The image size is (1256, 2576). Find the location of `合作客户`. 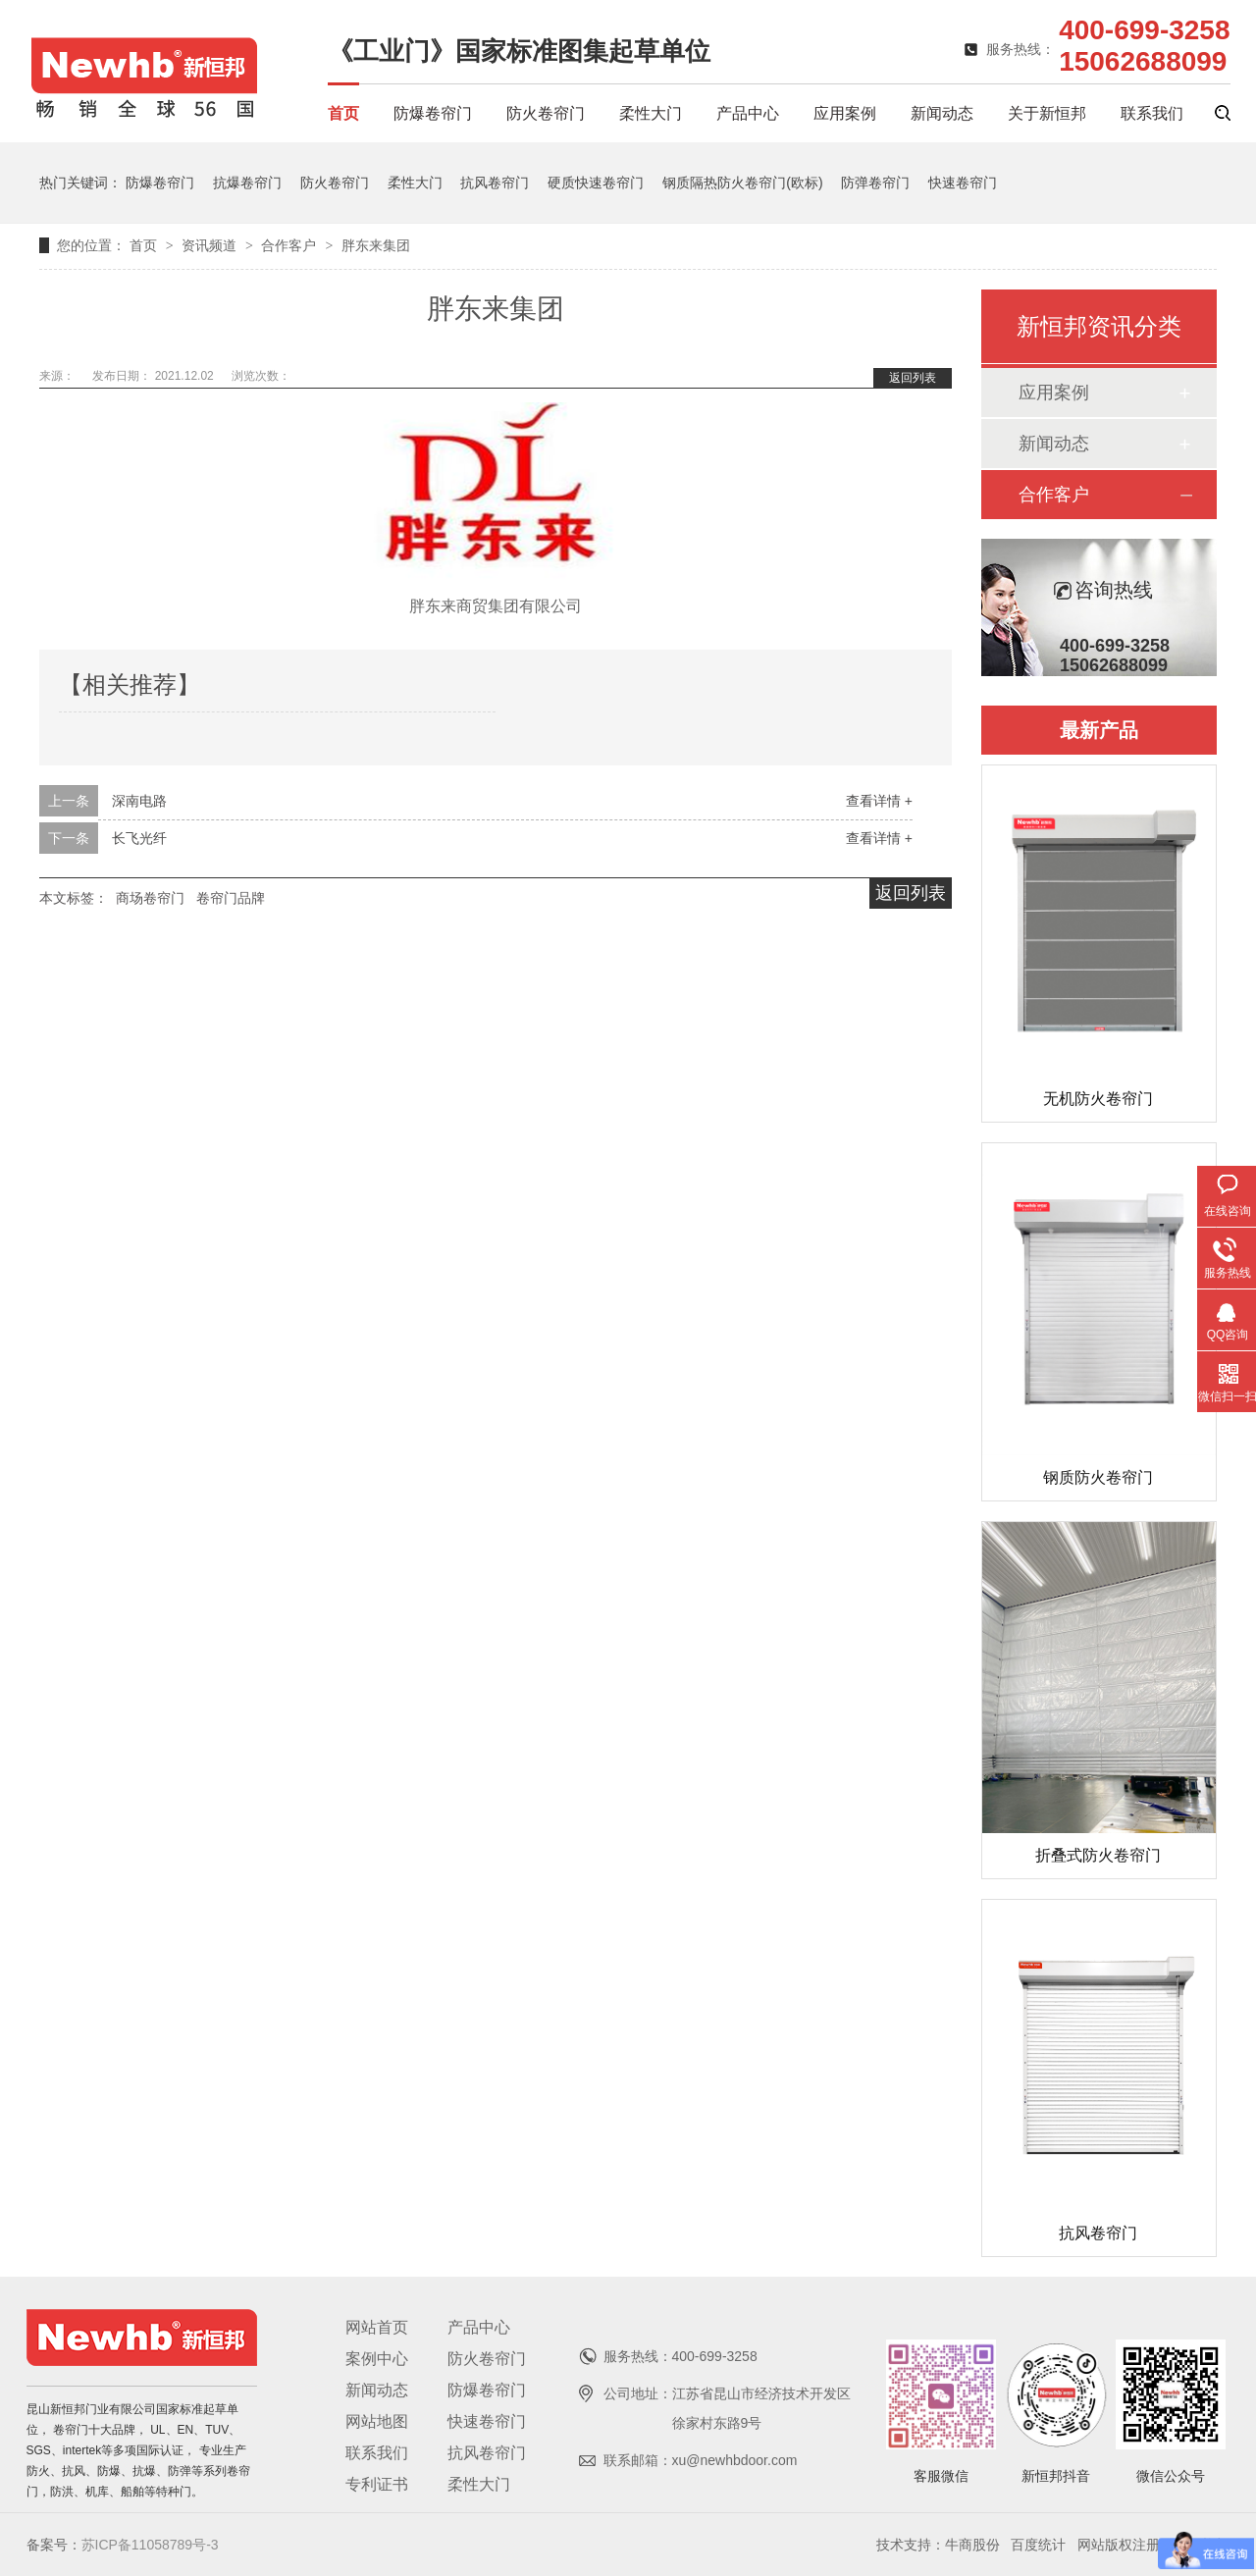

合作客户 is located at coordinates (290, 245).